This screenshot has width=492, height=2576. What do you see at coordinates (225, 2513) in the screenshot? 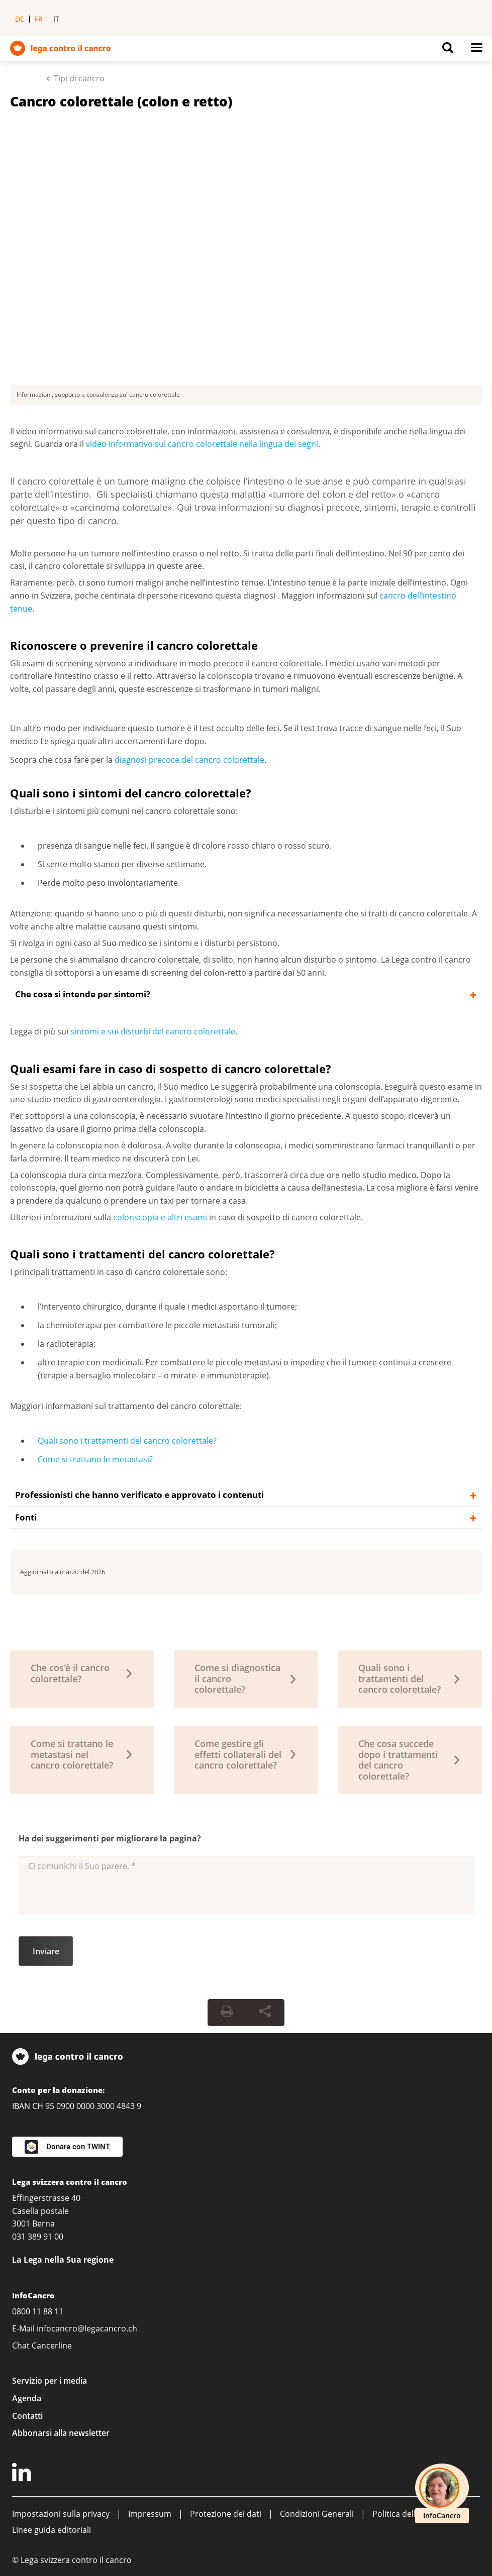
I see `Protezione dei dati` at bounding box center [225, 2513].